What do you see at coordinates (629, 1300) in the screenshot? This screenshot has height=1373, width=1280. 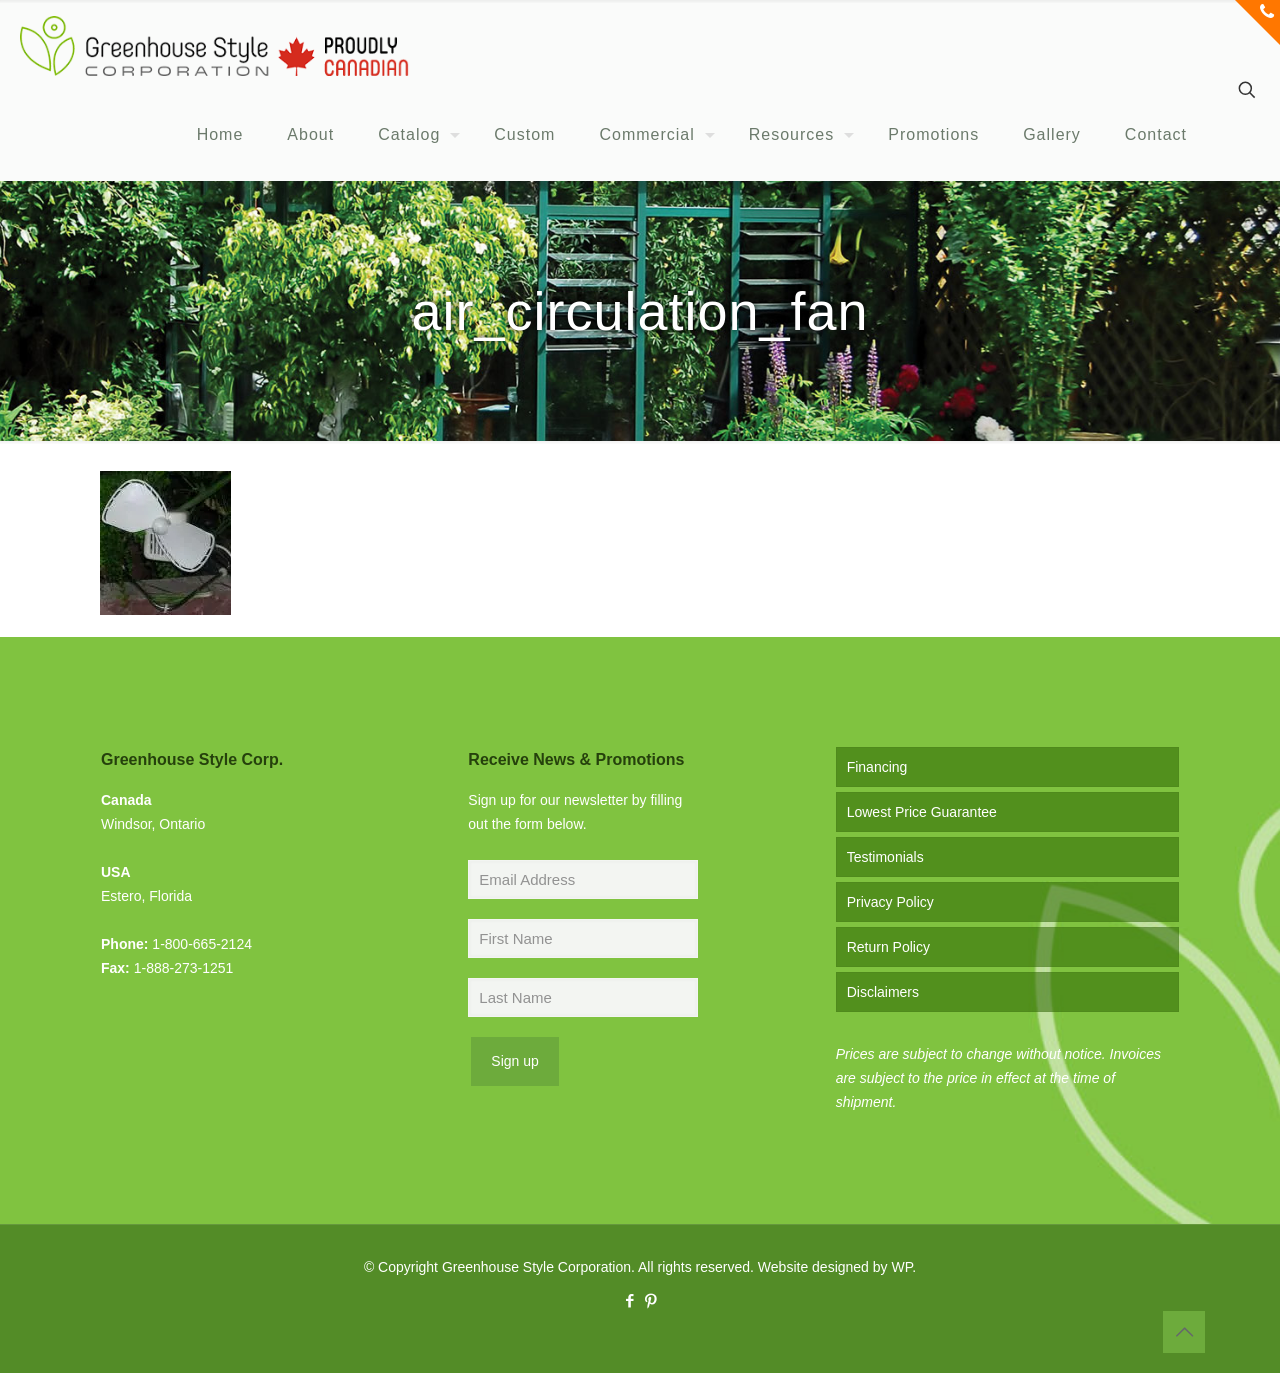 I see `[Facebook icon]` at bounding box center [629, 1300].